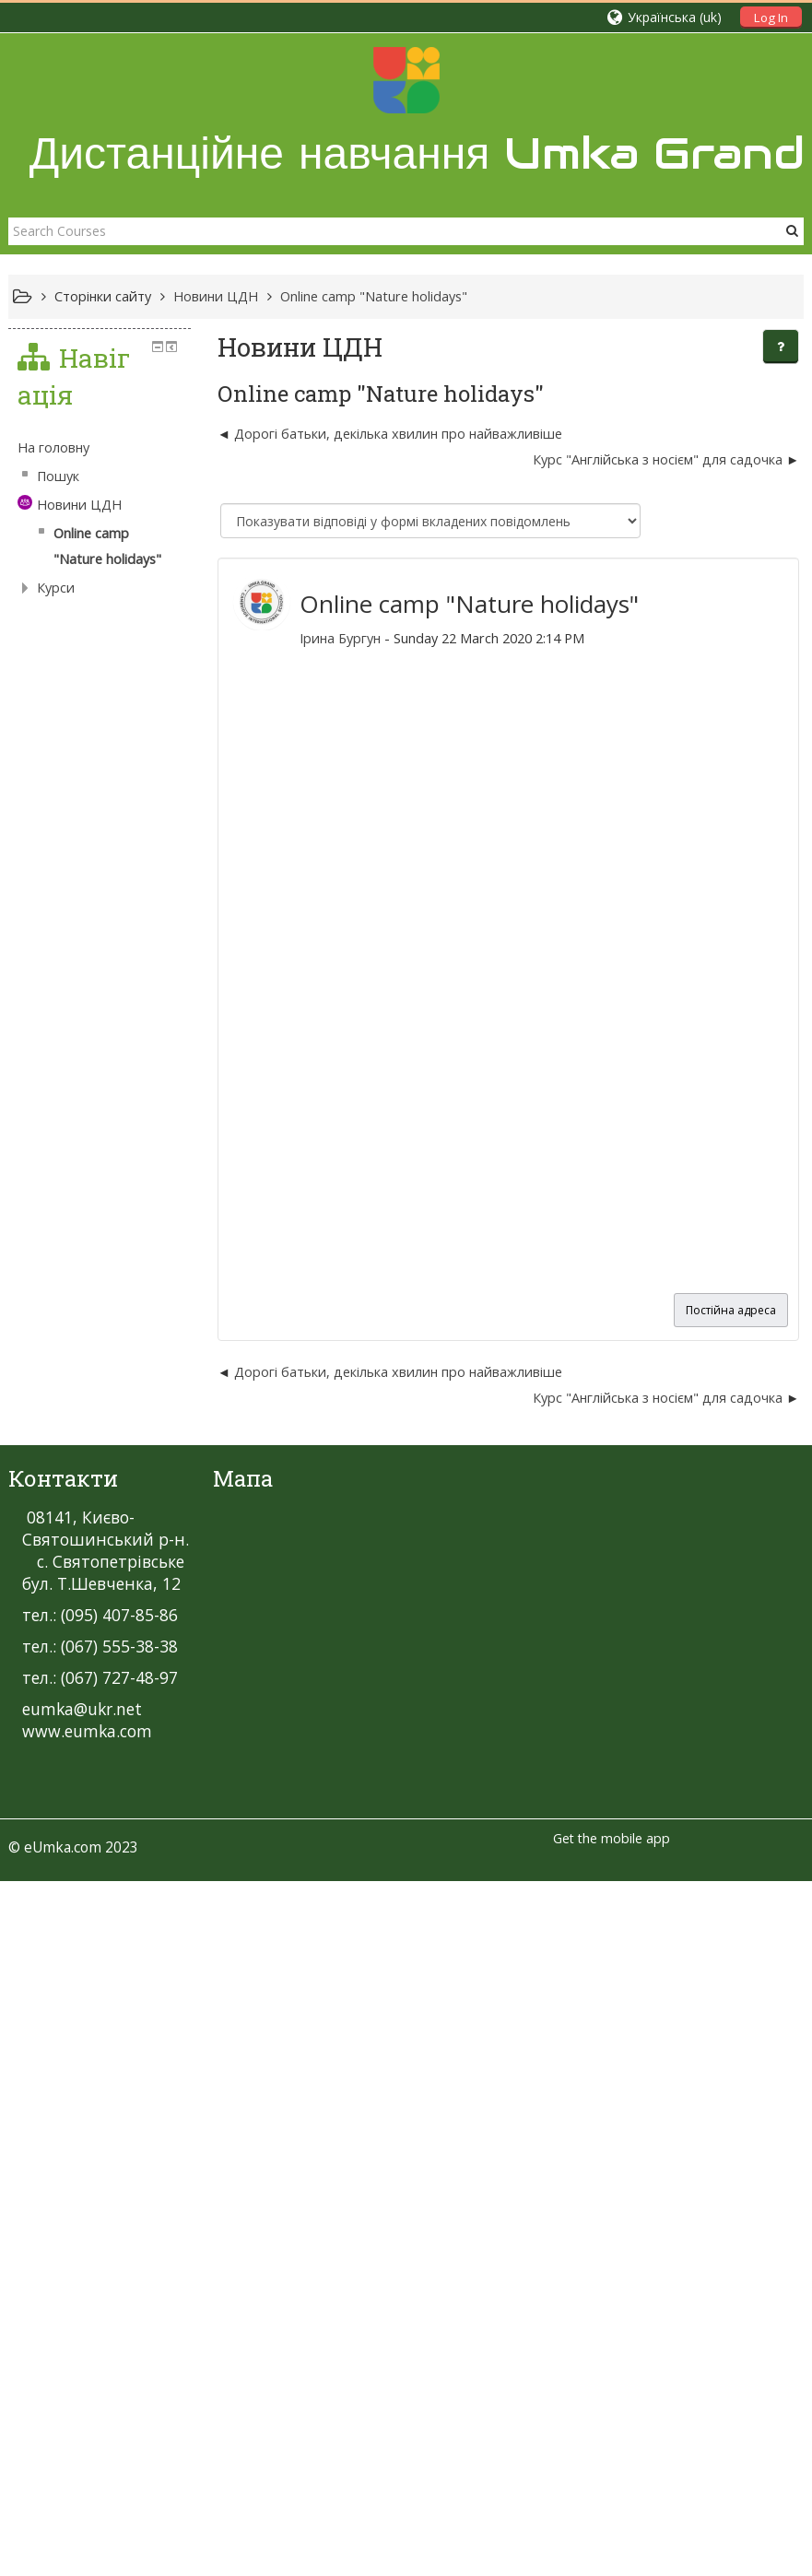  Describe the element at coordinates (611, 2079) in the screenshot. I see `Get the mobile app` at that location.